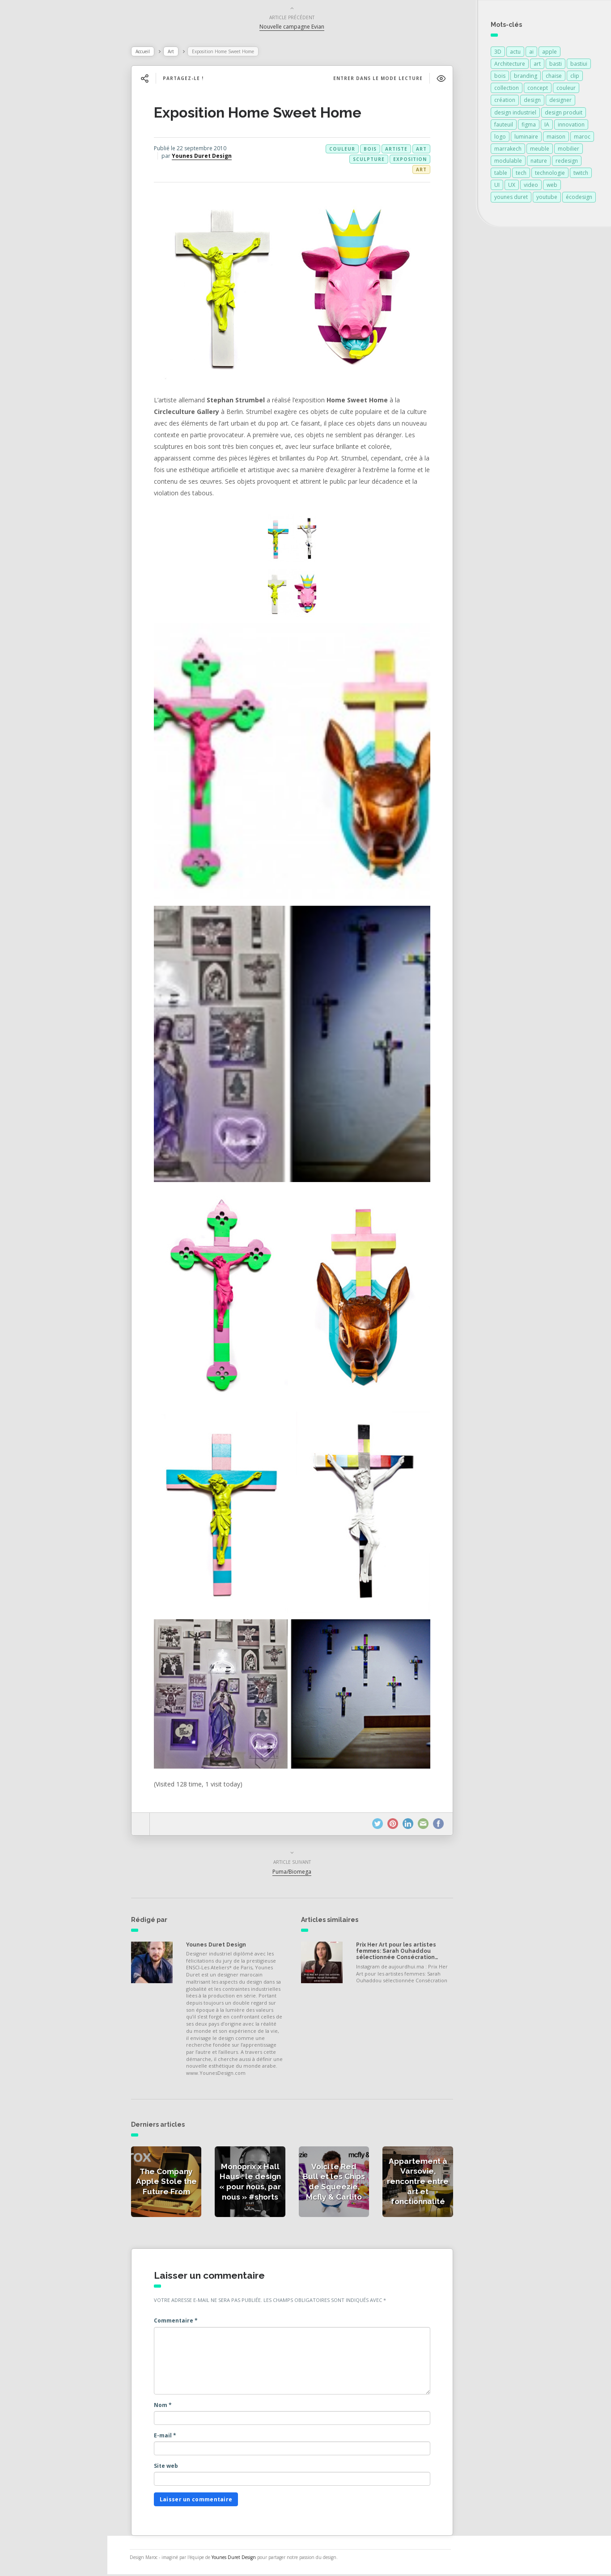 Image resolution: width=611 pixels, height=2576 pixels. I want to click on clip [clip (111 éléments)], so click(574, 77).